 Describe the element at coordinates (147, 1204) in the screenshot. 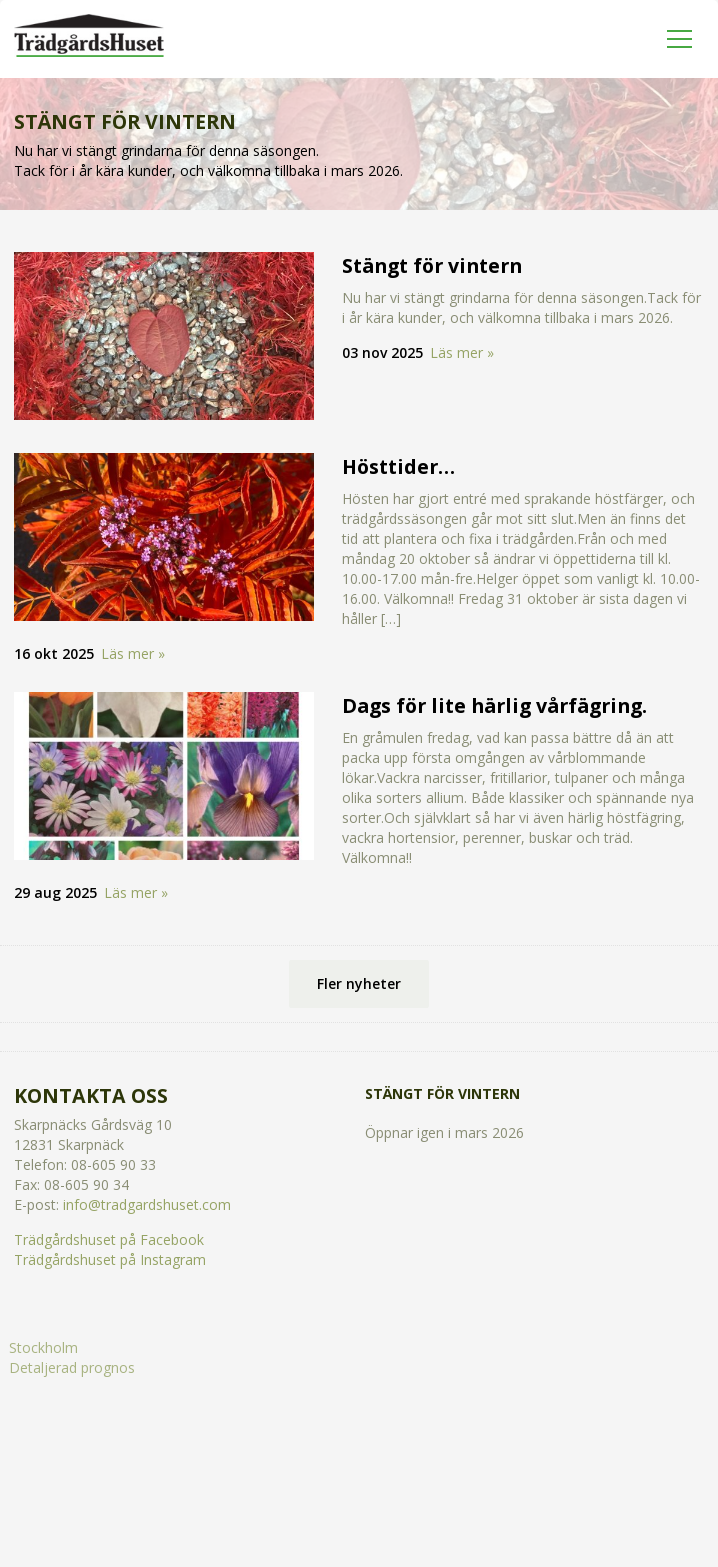

I see `info@tradgardshuset.com` at that location.